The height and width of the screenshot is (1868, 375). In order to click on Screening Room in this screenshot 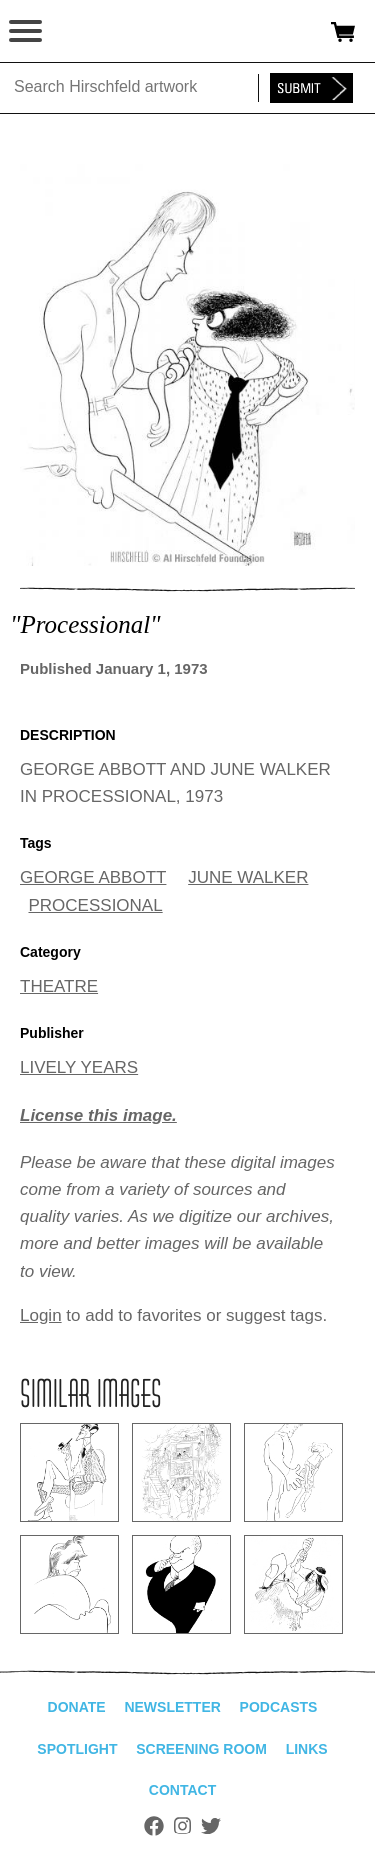, I will do `click(201, 1749)`.